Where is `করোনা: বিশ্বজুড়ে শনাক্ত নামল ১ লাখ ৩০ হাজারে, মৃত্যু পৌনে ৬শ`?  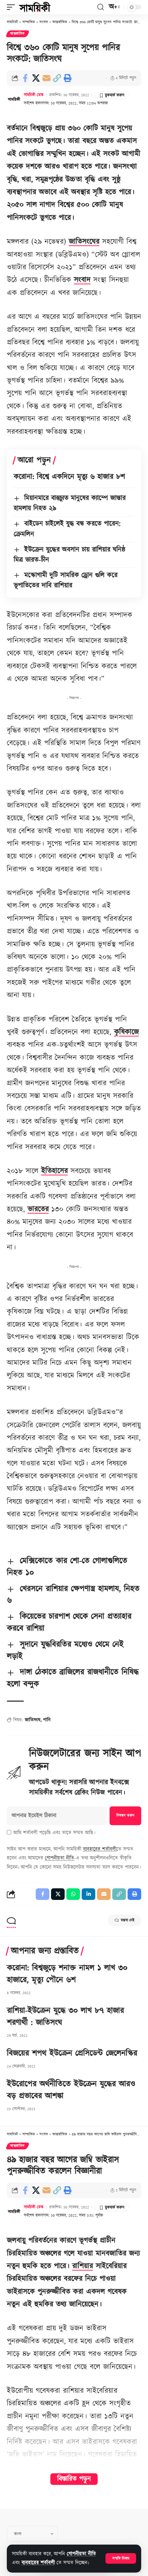 করোনা: বিশ্বজুড়ে শনাক্ত নামল ১ লাখ ৩০ হাজারে, মৃত্যু পৌনে ৬শ is located at coordinates (67, 1974).